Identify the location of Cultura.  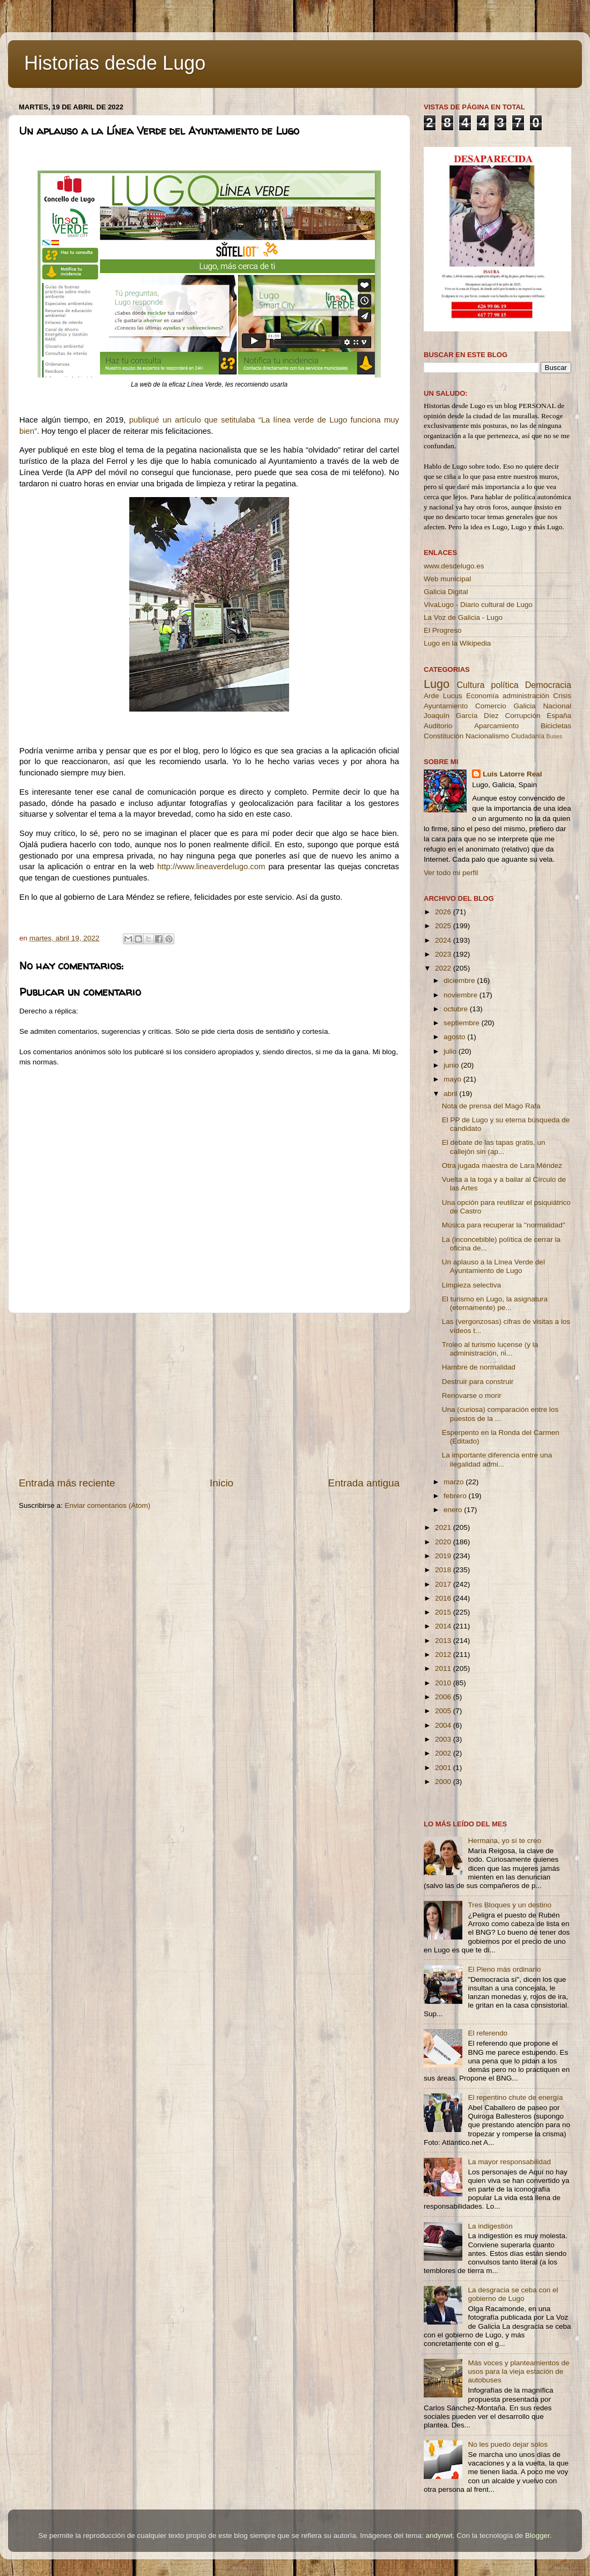
(470, 685).